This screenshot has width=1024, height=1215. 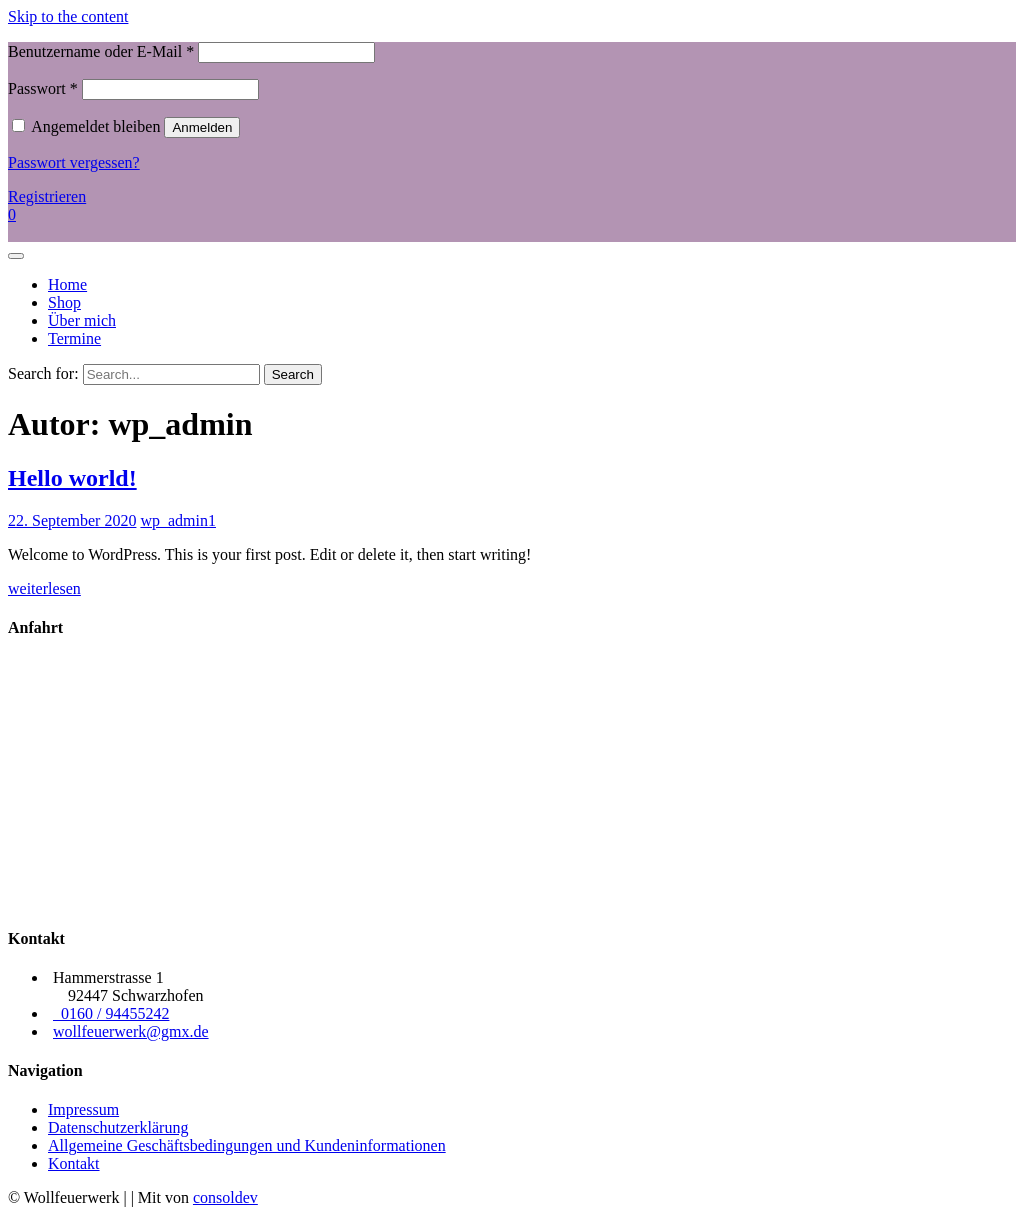 I want to click on Hello world!, so click(x=72, y=478).